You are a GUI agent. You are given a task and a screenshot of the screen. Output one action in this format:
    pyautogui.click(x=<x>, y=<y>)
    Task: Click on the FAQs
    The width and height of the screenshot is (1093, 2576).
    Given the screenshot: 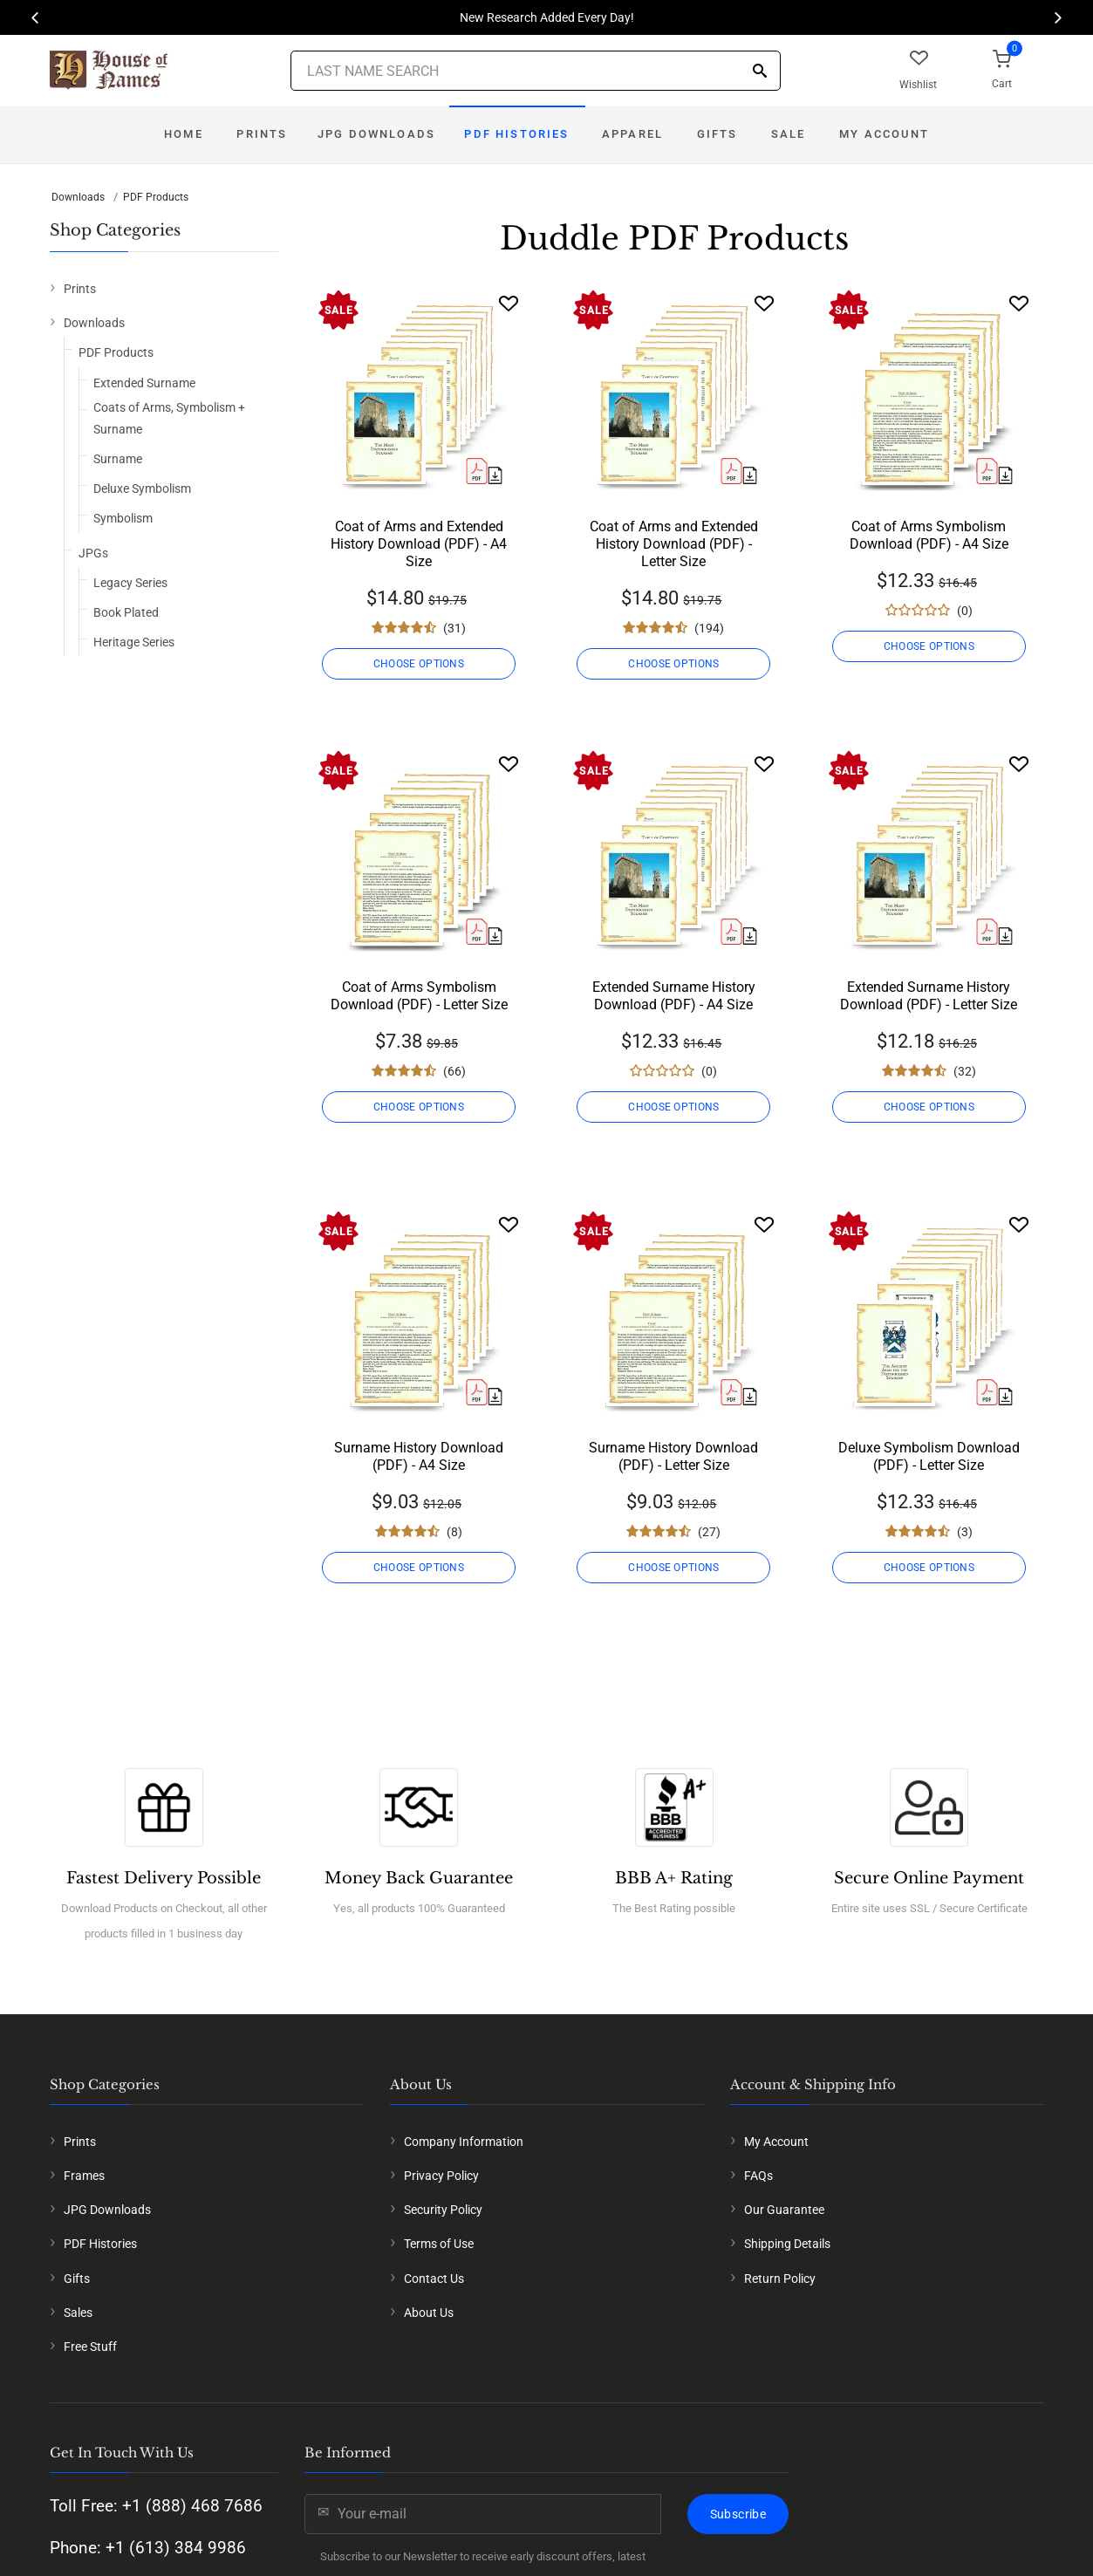 What is the action you would take?
    pyautogui.click(x=758, y=2176)
    